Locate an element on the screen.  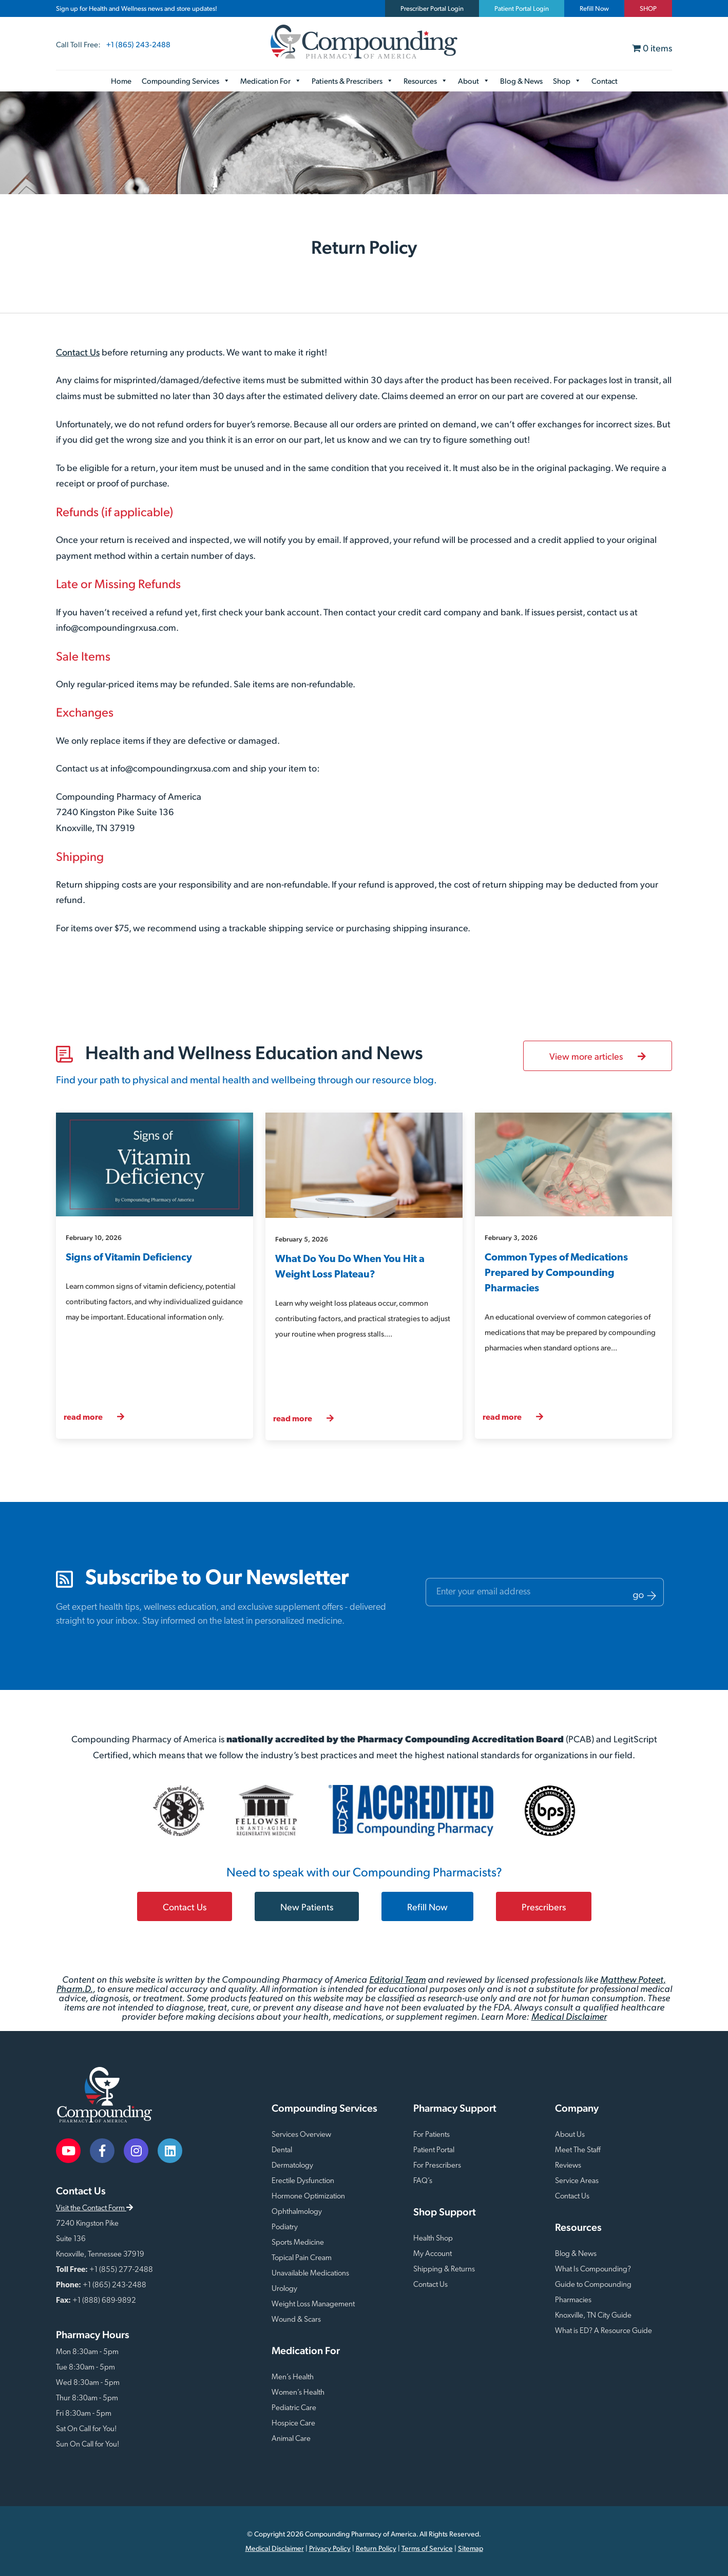
Topical Pain Cream is located at coordinates (302, 2258).